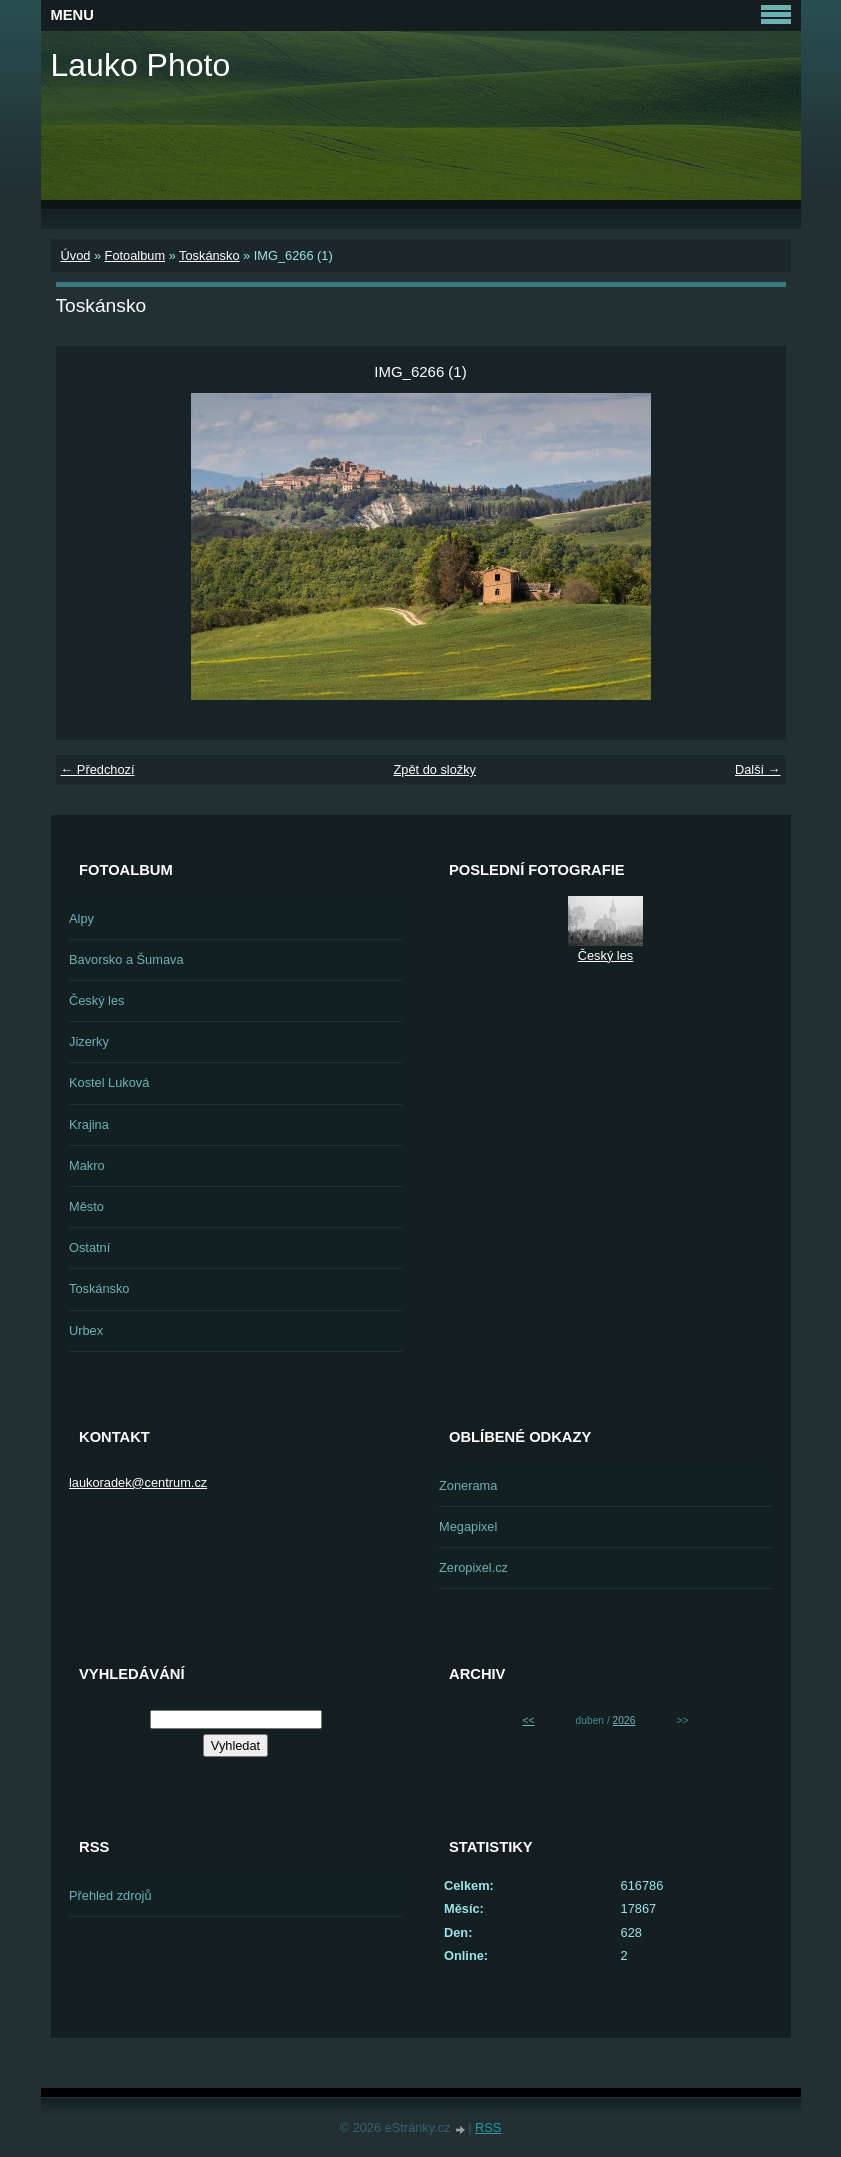  Describe the element at coordinates (89, 1124) in the screenshot. I see `Krajina` at that location.